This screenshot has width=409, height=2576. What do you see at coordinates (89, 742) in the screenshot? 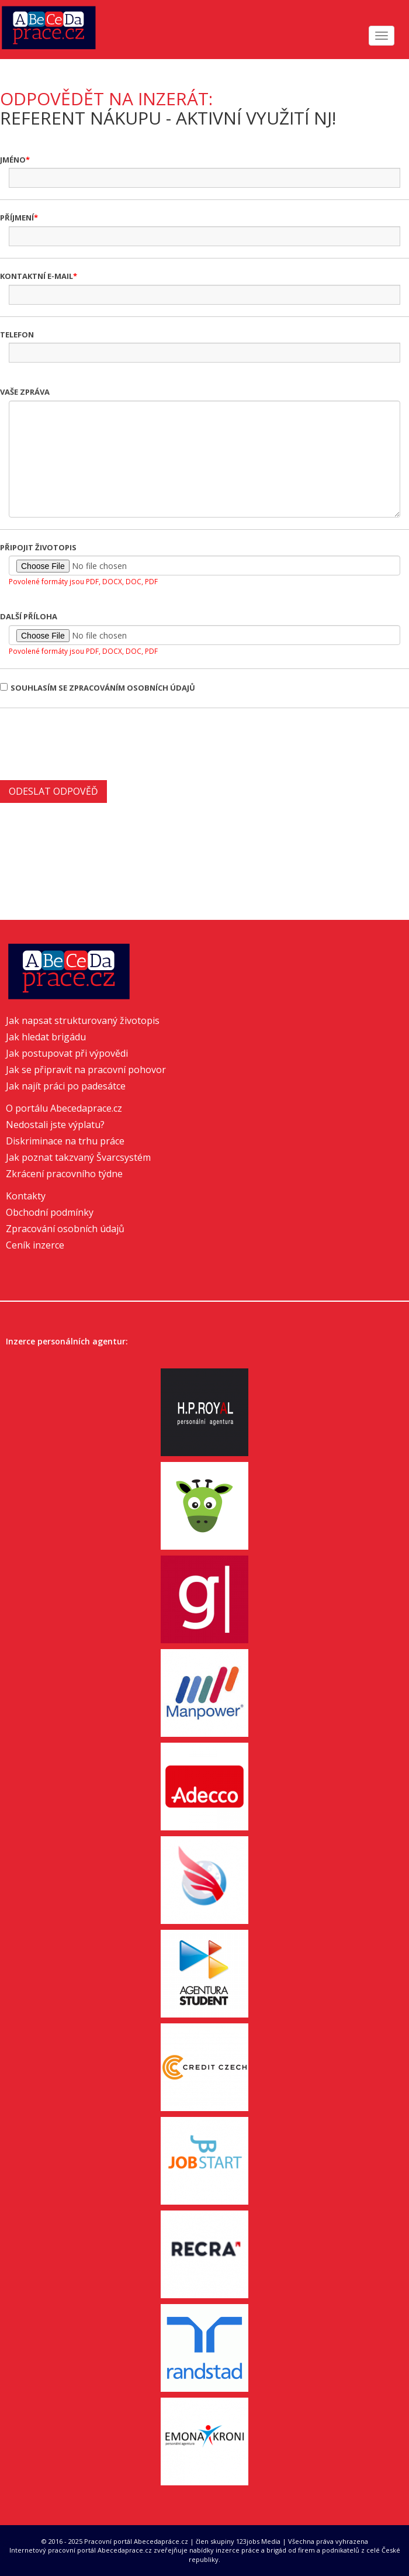
I see `[presentation]` at bounding box center [89, 742].